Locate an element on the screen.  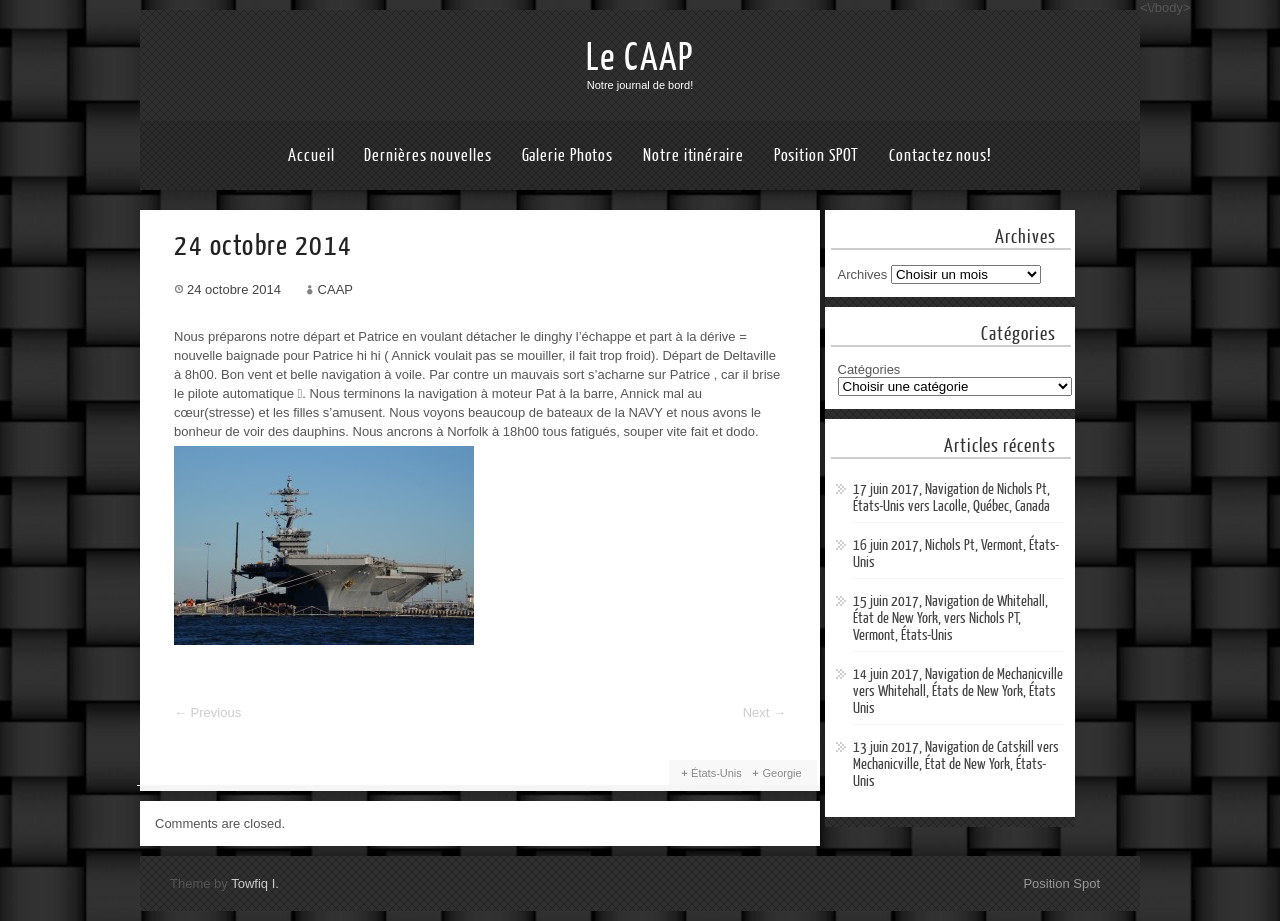
Notre itinéraire is located at coordinates (693, 155).